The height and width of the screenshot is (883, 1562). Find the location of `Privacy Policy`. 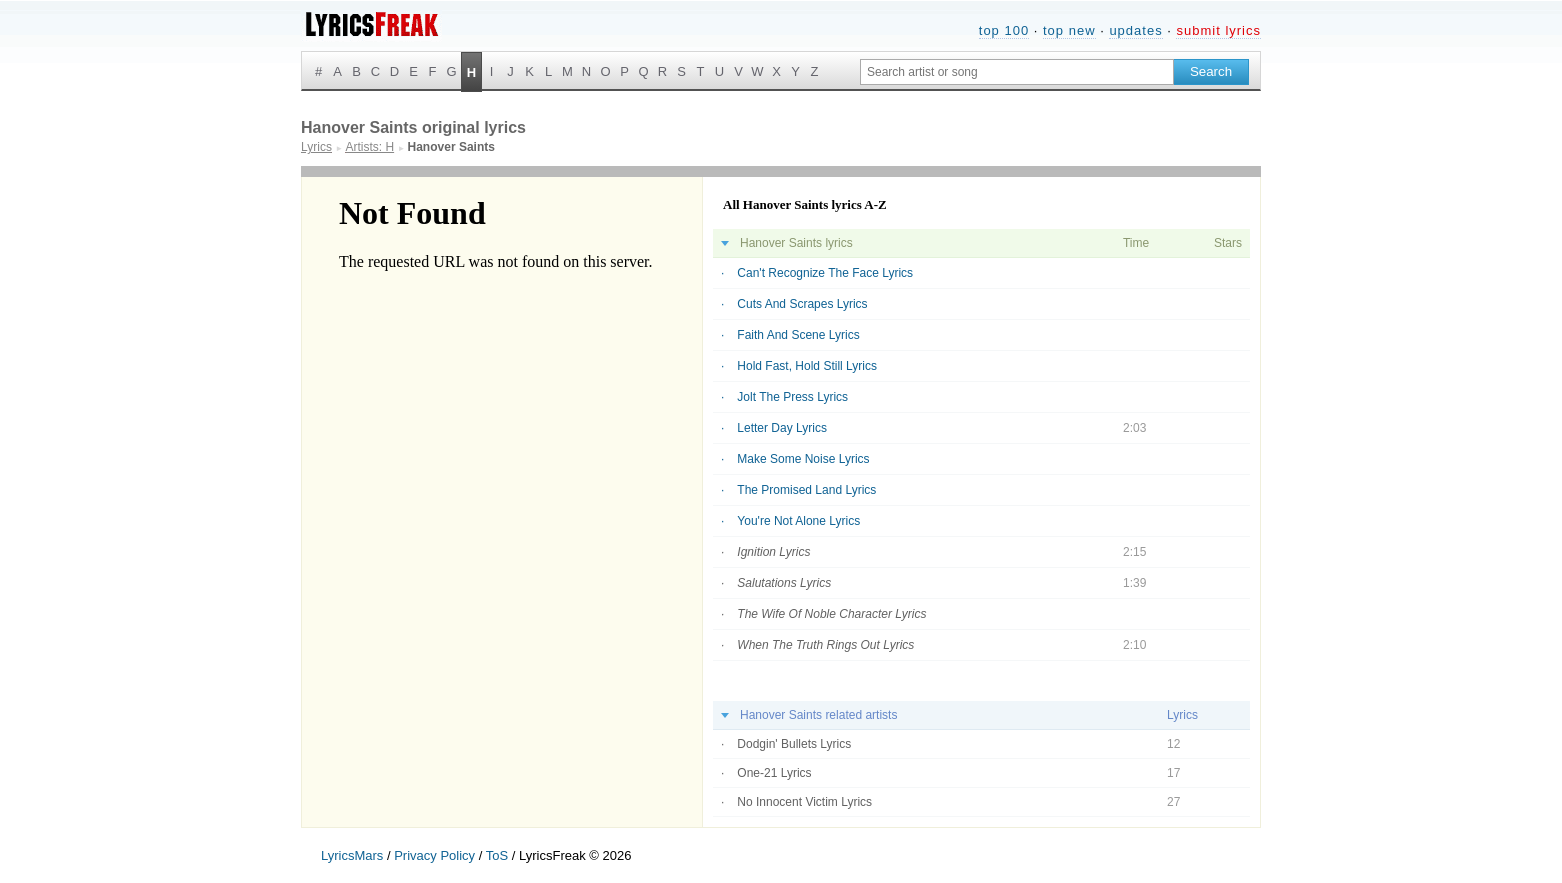

Privacy Policy is located at coordinates (434, 855).